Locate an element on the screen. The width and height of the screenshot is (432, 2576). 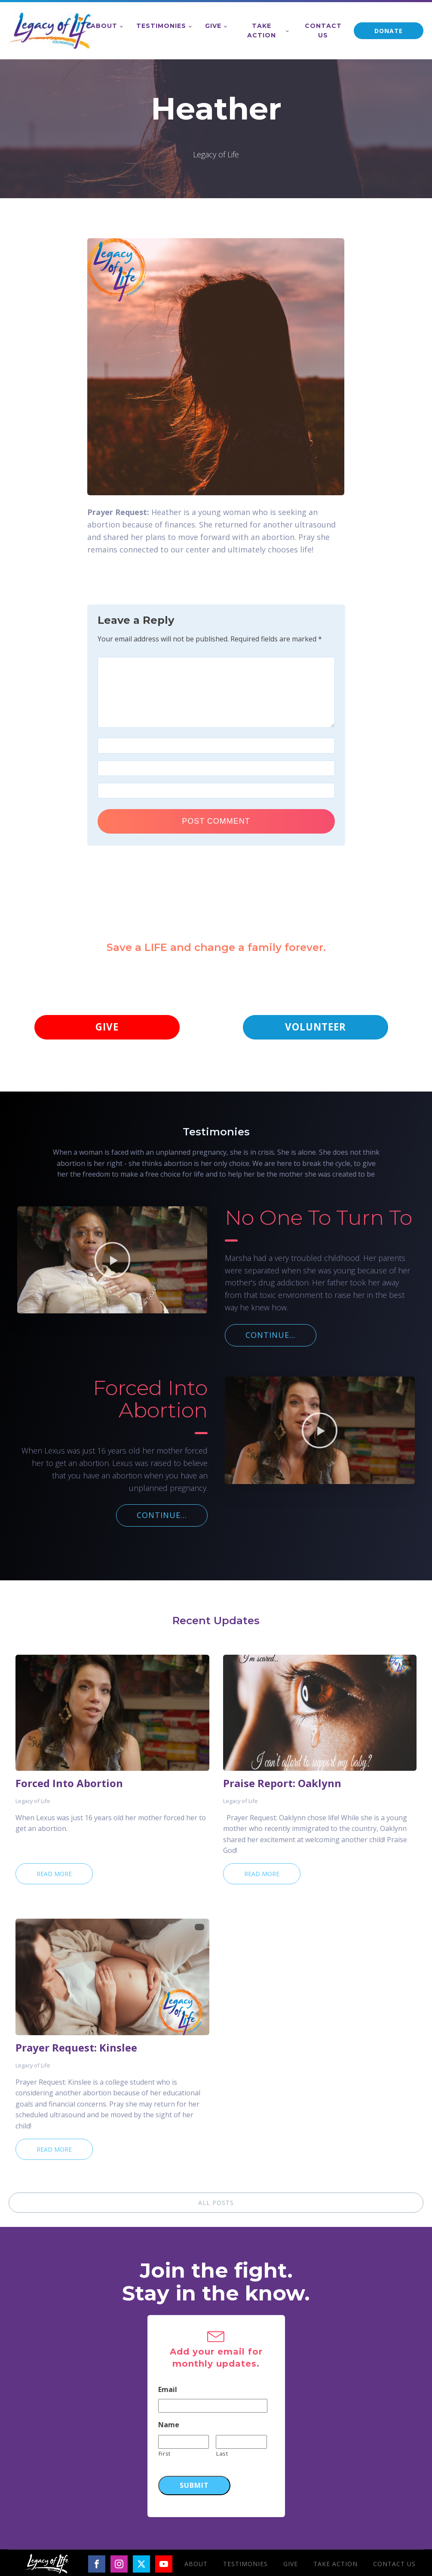
Take Action is located at coordinates (261, 30).